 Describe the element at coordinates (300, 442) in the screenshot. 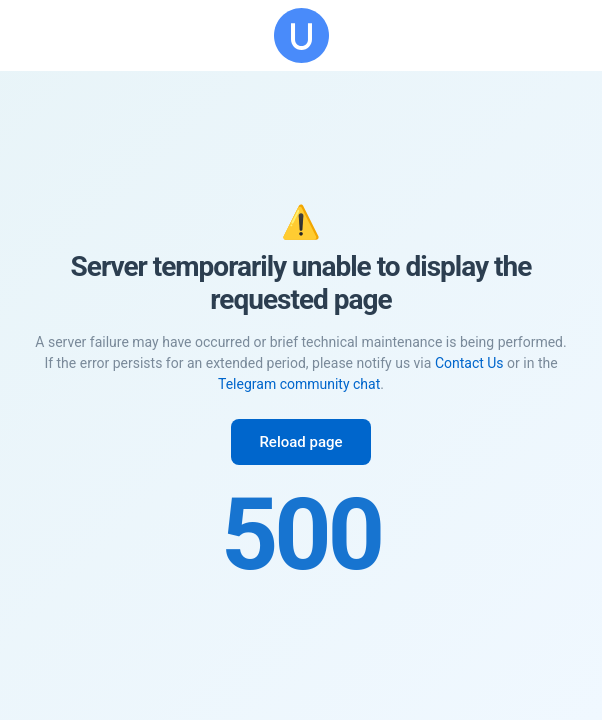

I see `Reload page` at that location.